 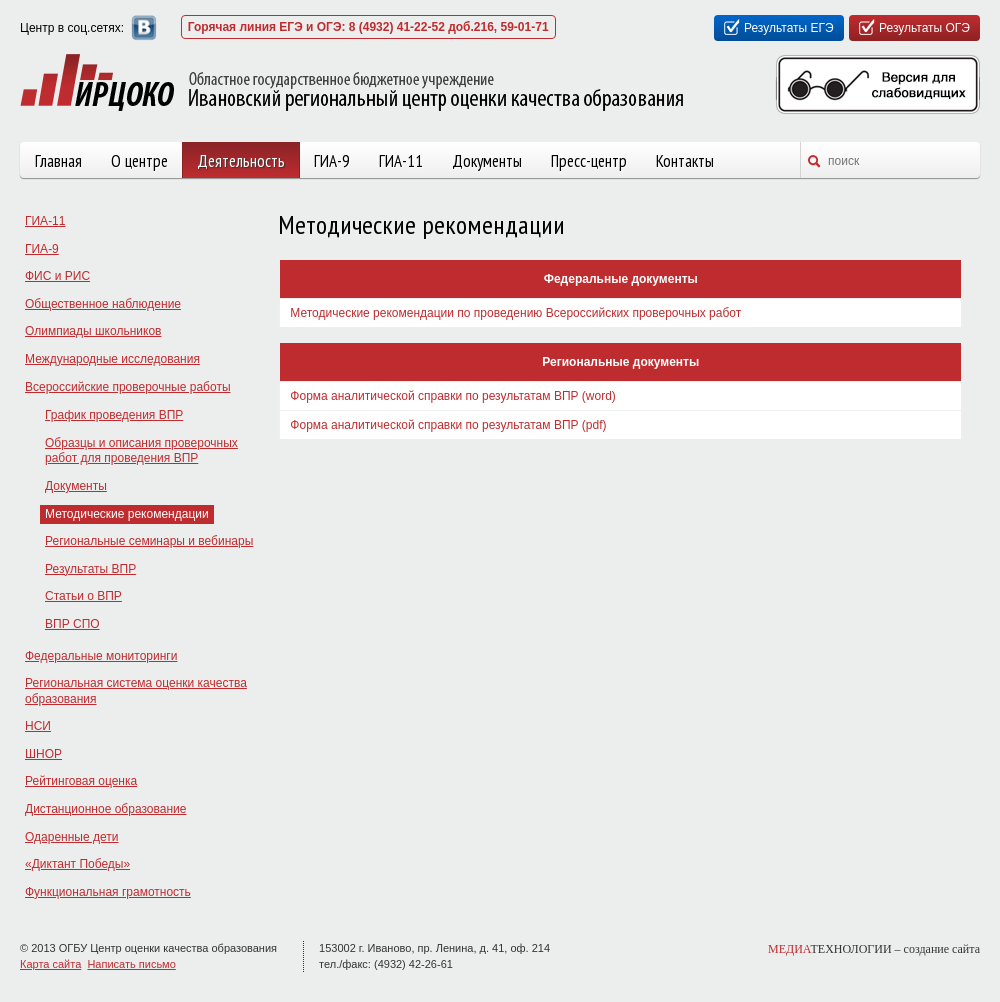 What do you see at coordinates (401, 161) in the screenshot?
I see `ГИА-11` at bounding box center [401, 161].